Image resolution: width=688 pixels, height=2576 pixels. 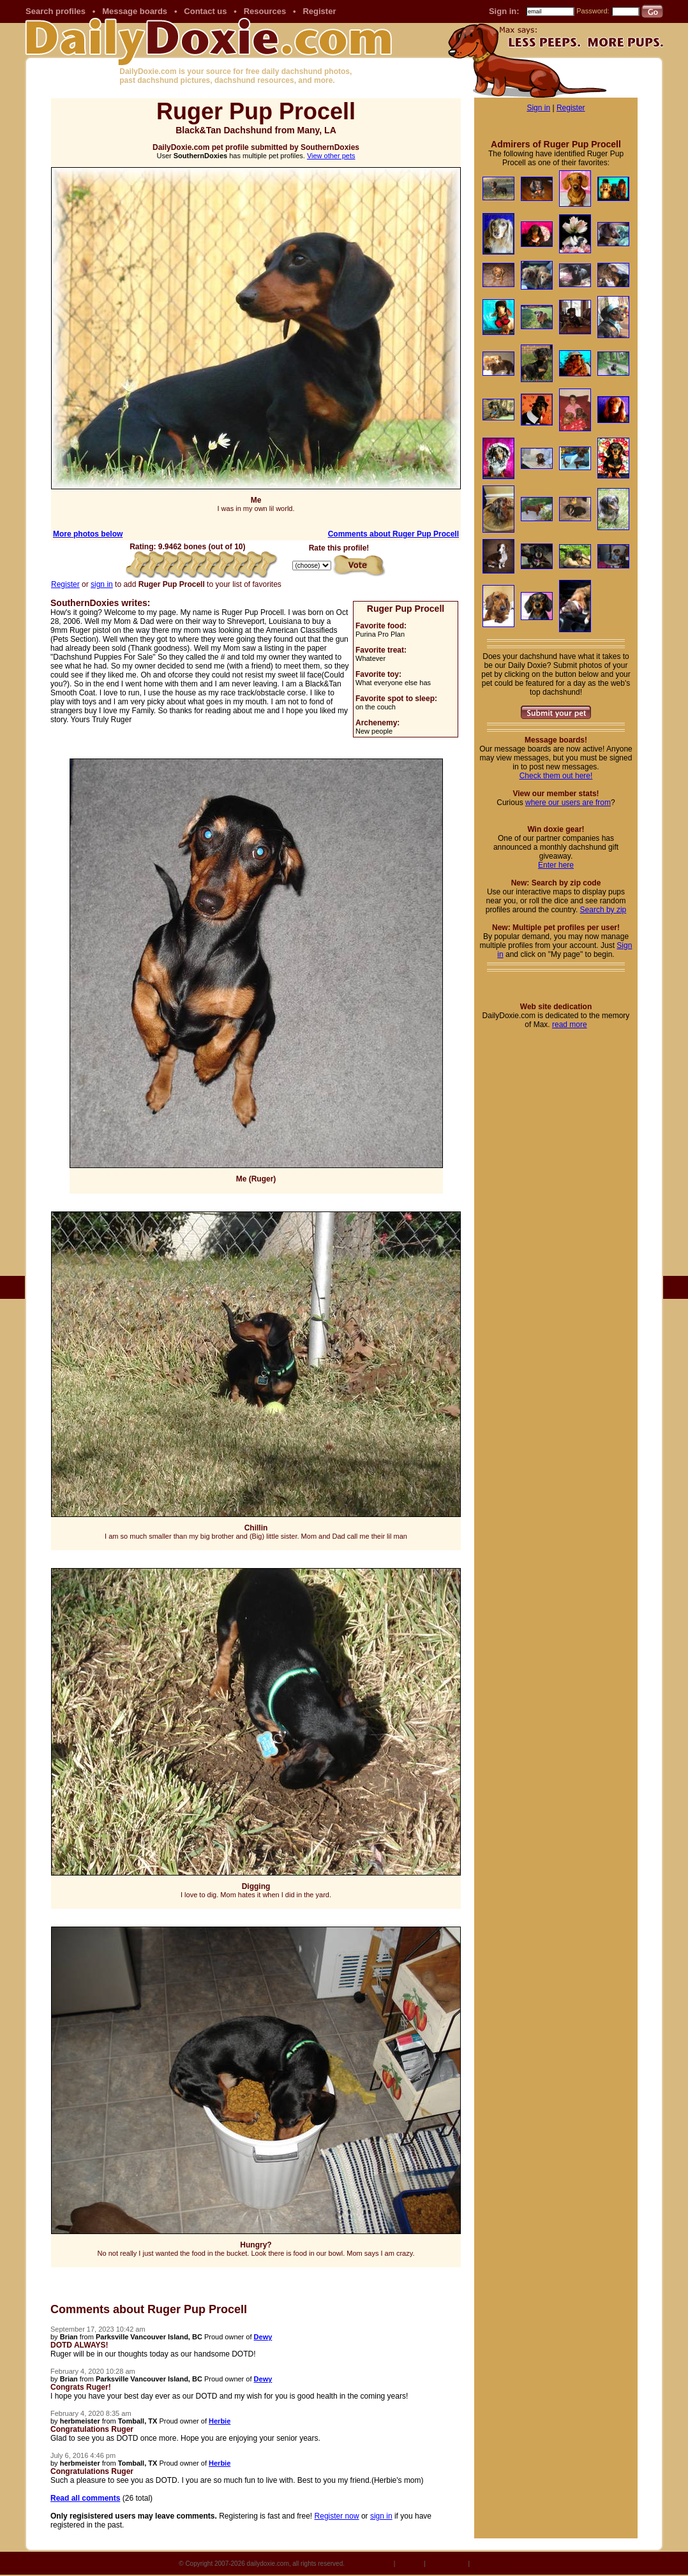 What do you see at coordinates (447, 2563) in the screenshot?
I see `Privacy policy` at bounding box center [447, 2563].